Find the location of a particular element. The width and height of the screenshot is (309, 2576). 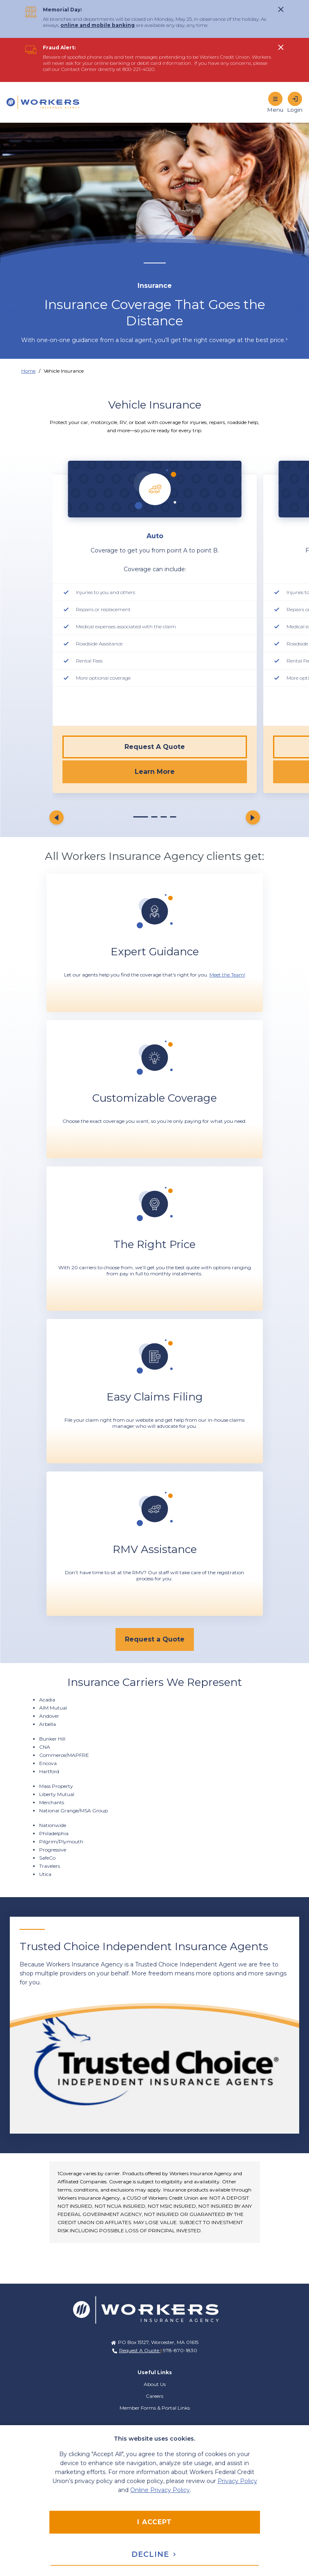

Privacy Policy is located at coordinates (237, 2481).